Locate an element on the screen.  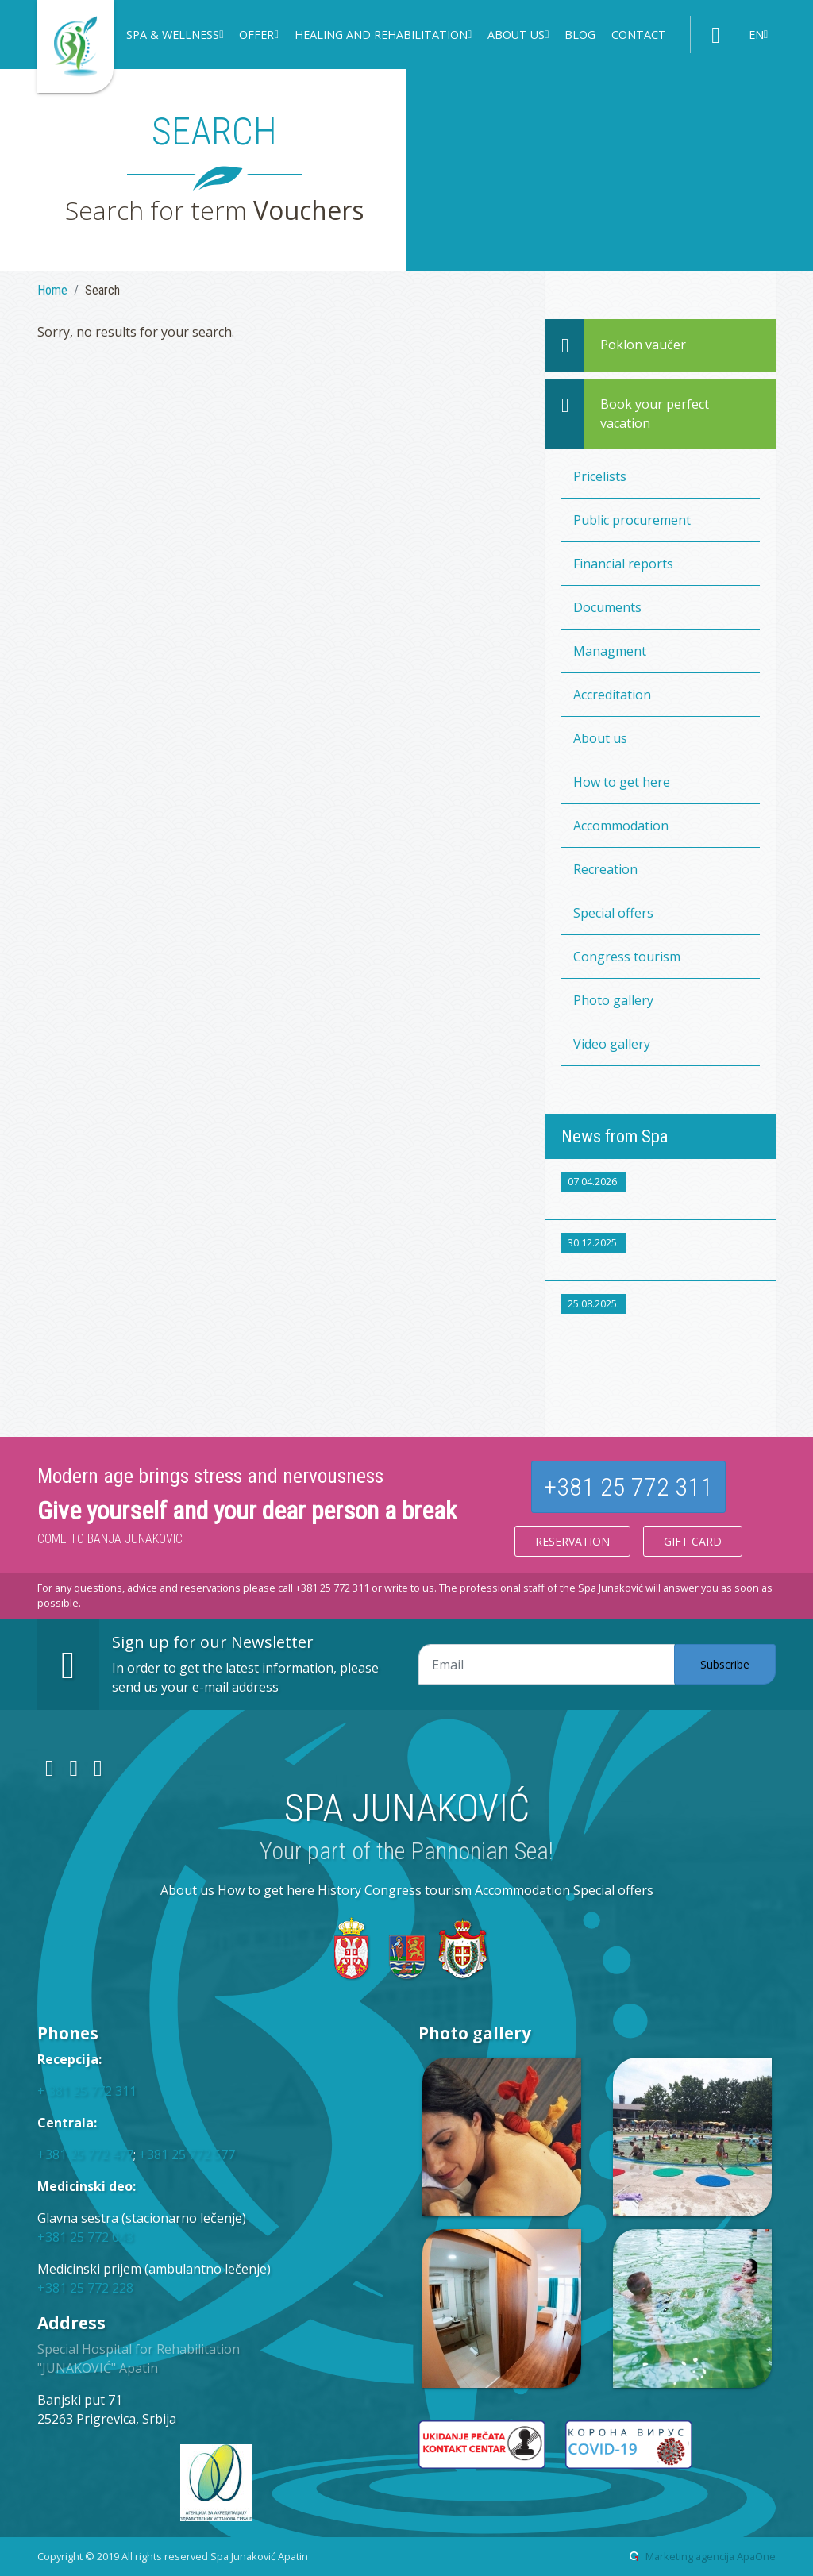
Accommodation is located at coordinates (621, 825).